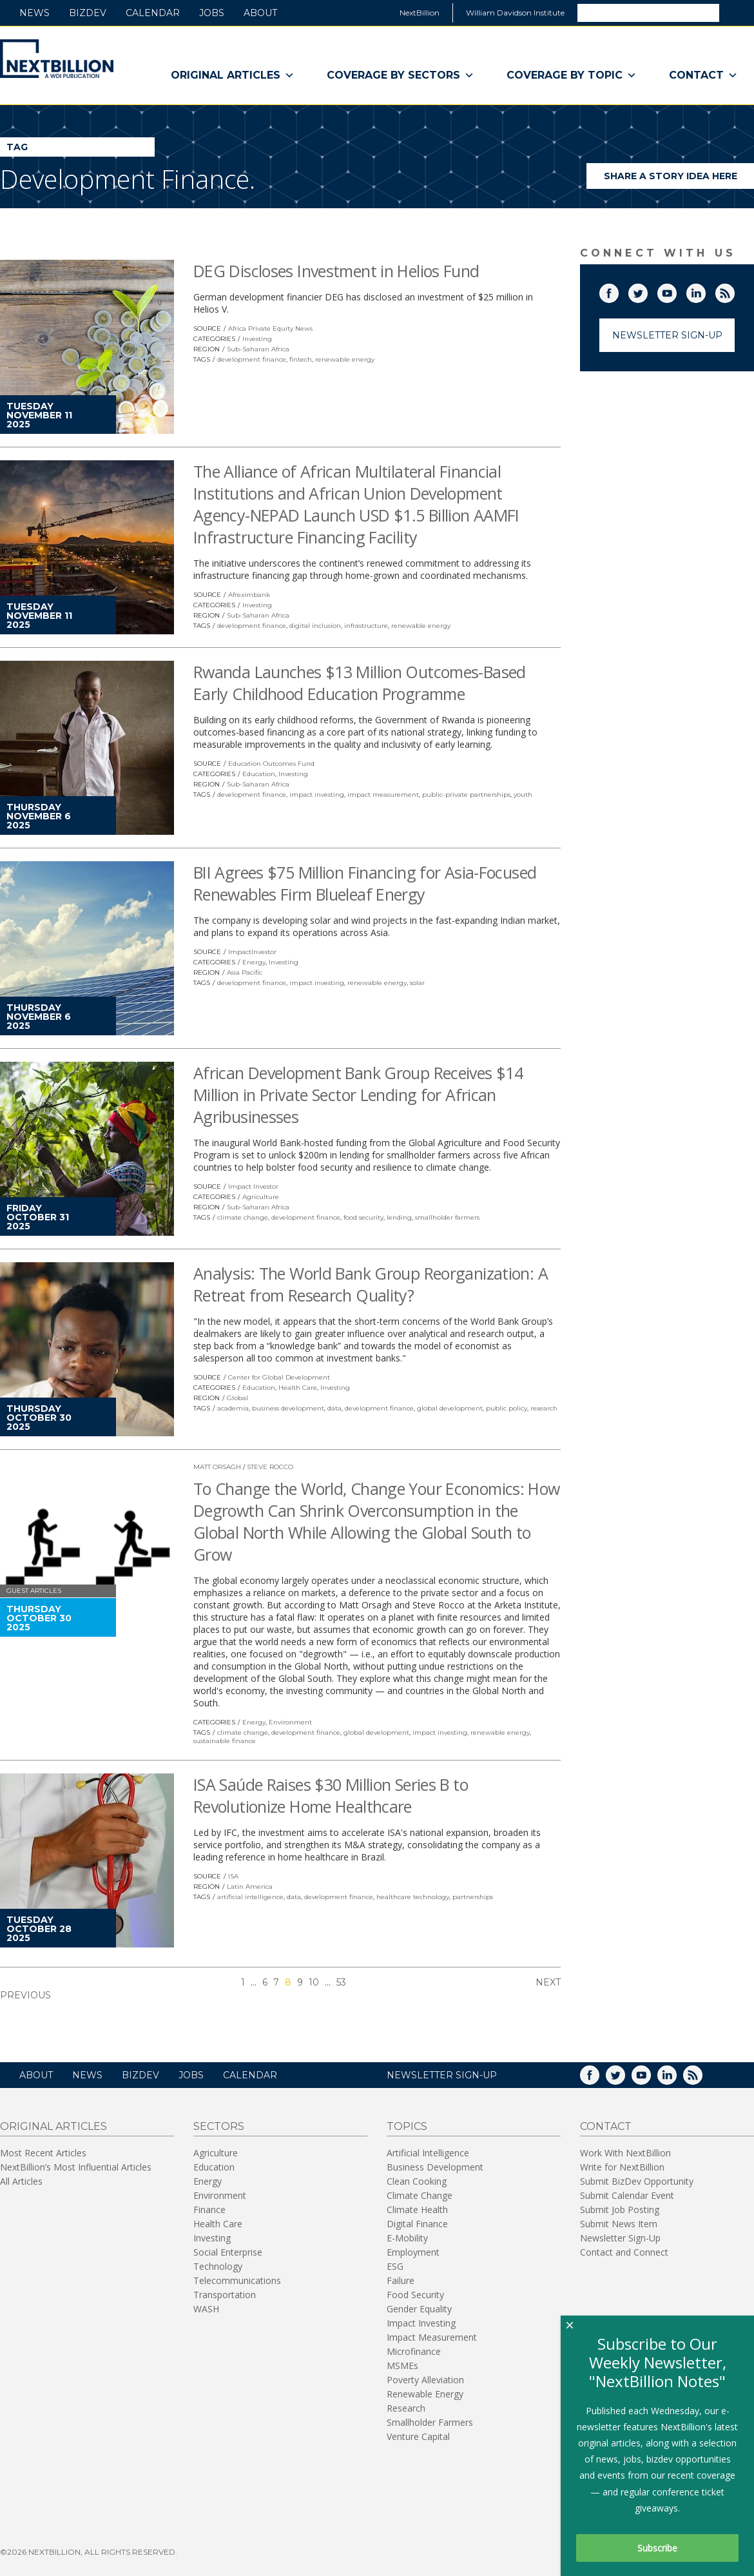  What do you see at coordinates (705, 291) in the screenshot?
I see `LinkedIn` at bounding box center [705, 291].